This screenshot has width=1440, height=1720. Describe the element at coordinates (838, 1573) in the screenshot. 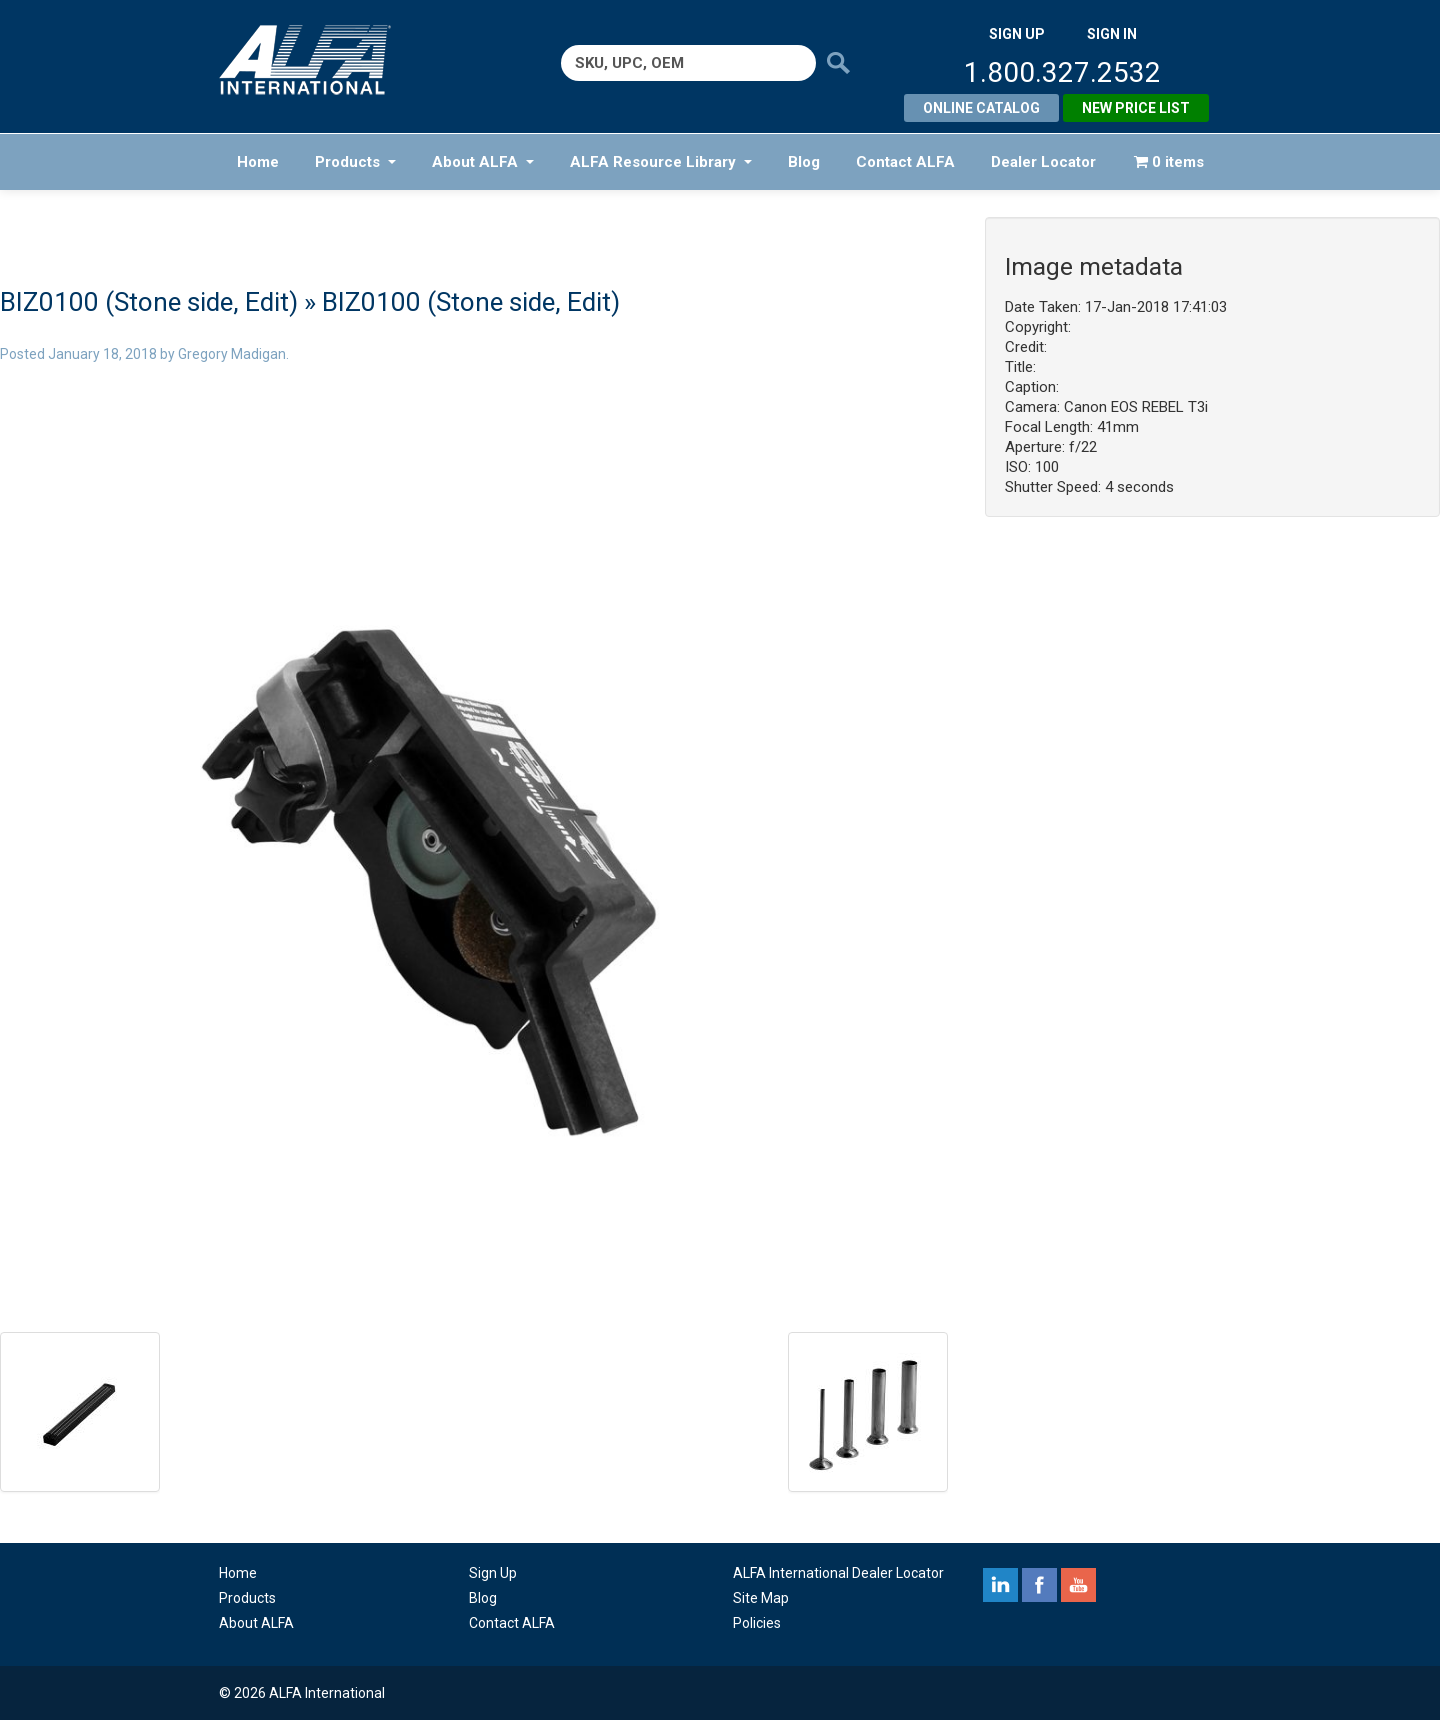

I see `ALFA International Dealer Locator` at that location.